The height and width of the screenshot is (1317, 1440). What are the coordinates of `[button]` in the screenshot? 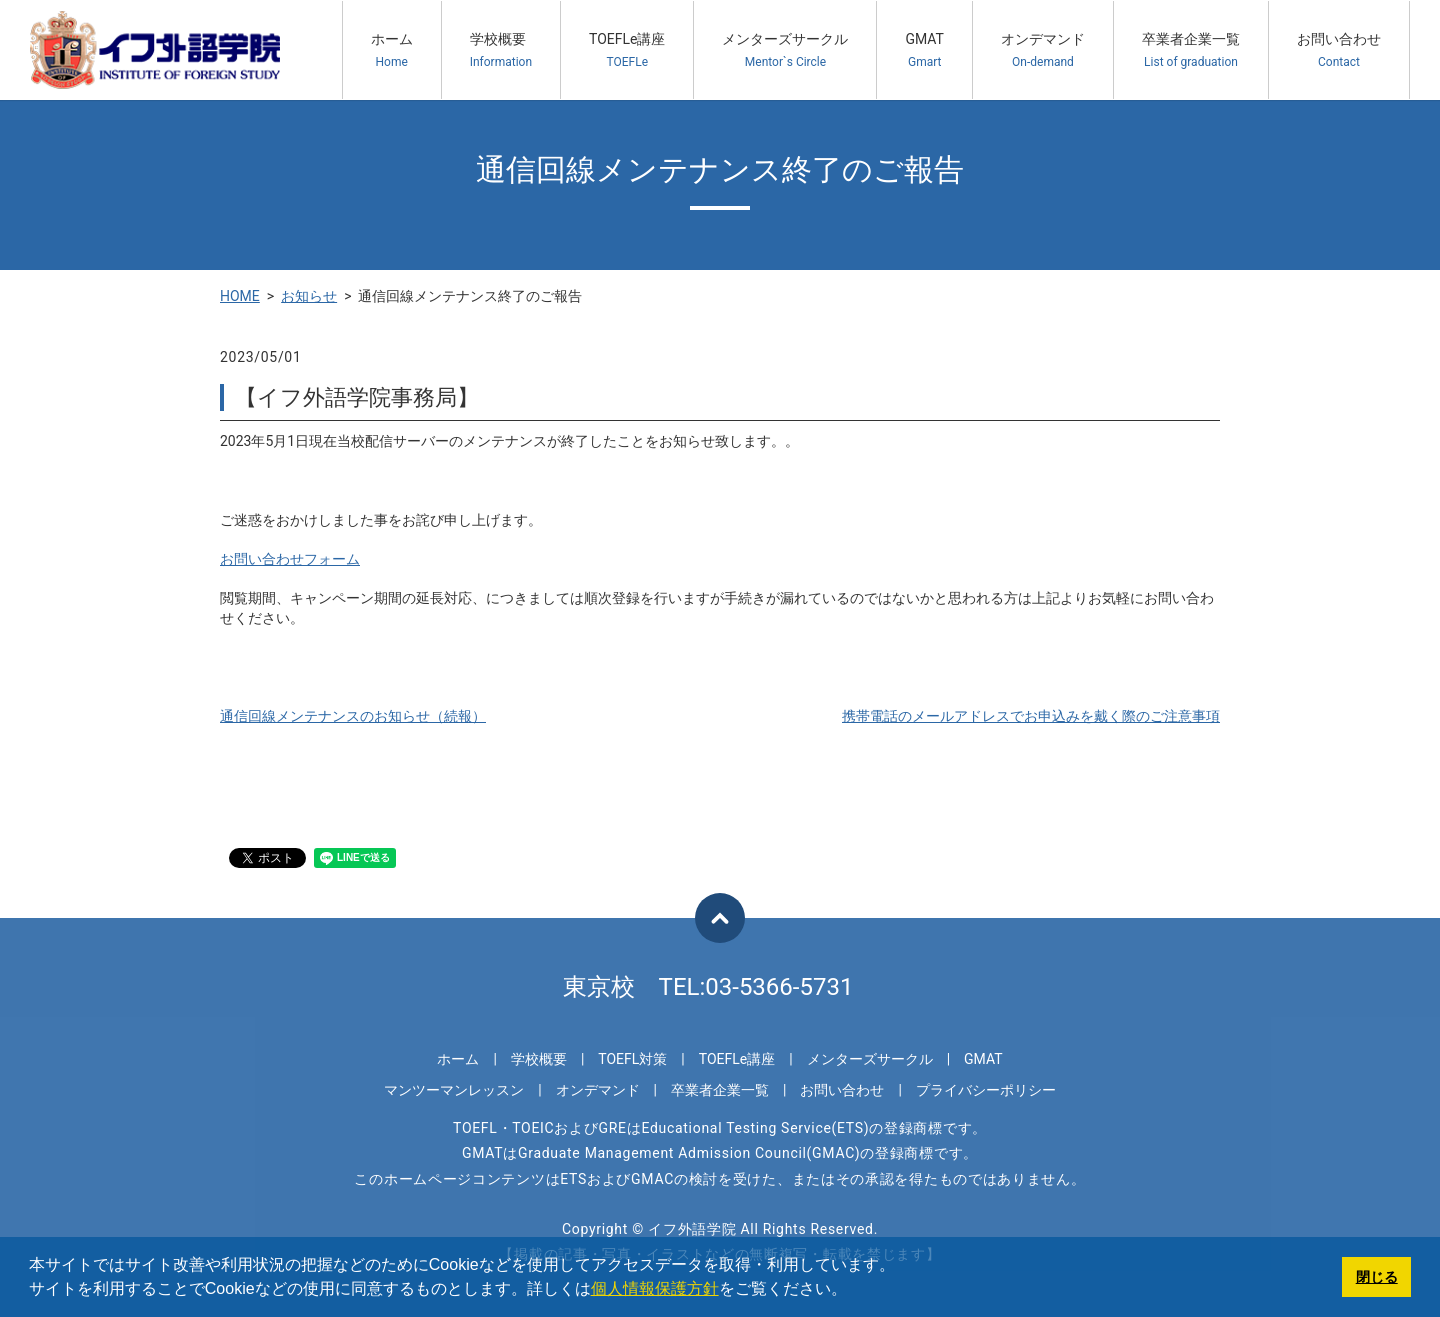 It's located at (854, 1291).